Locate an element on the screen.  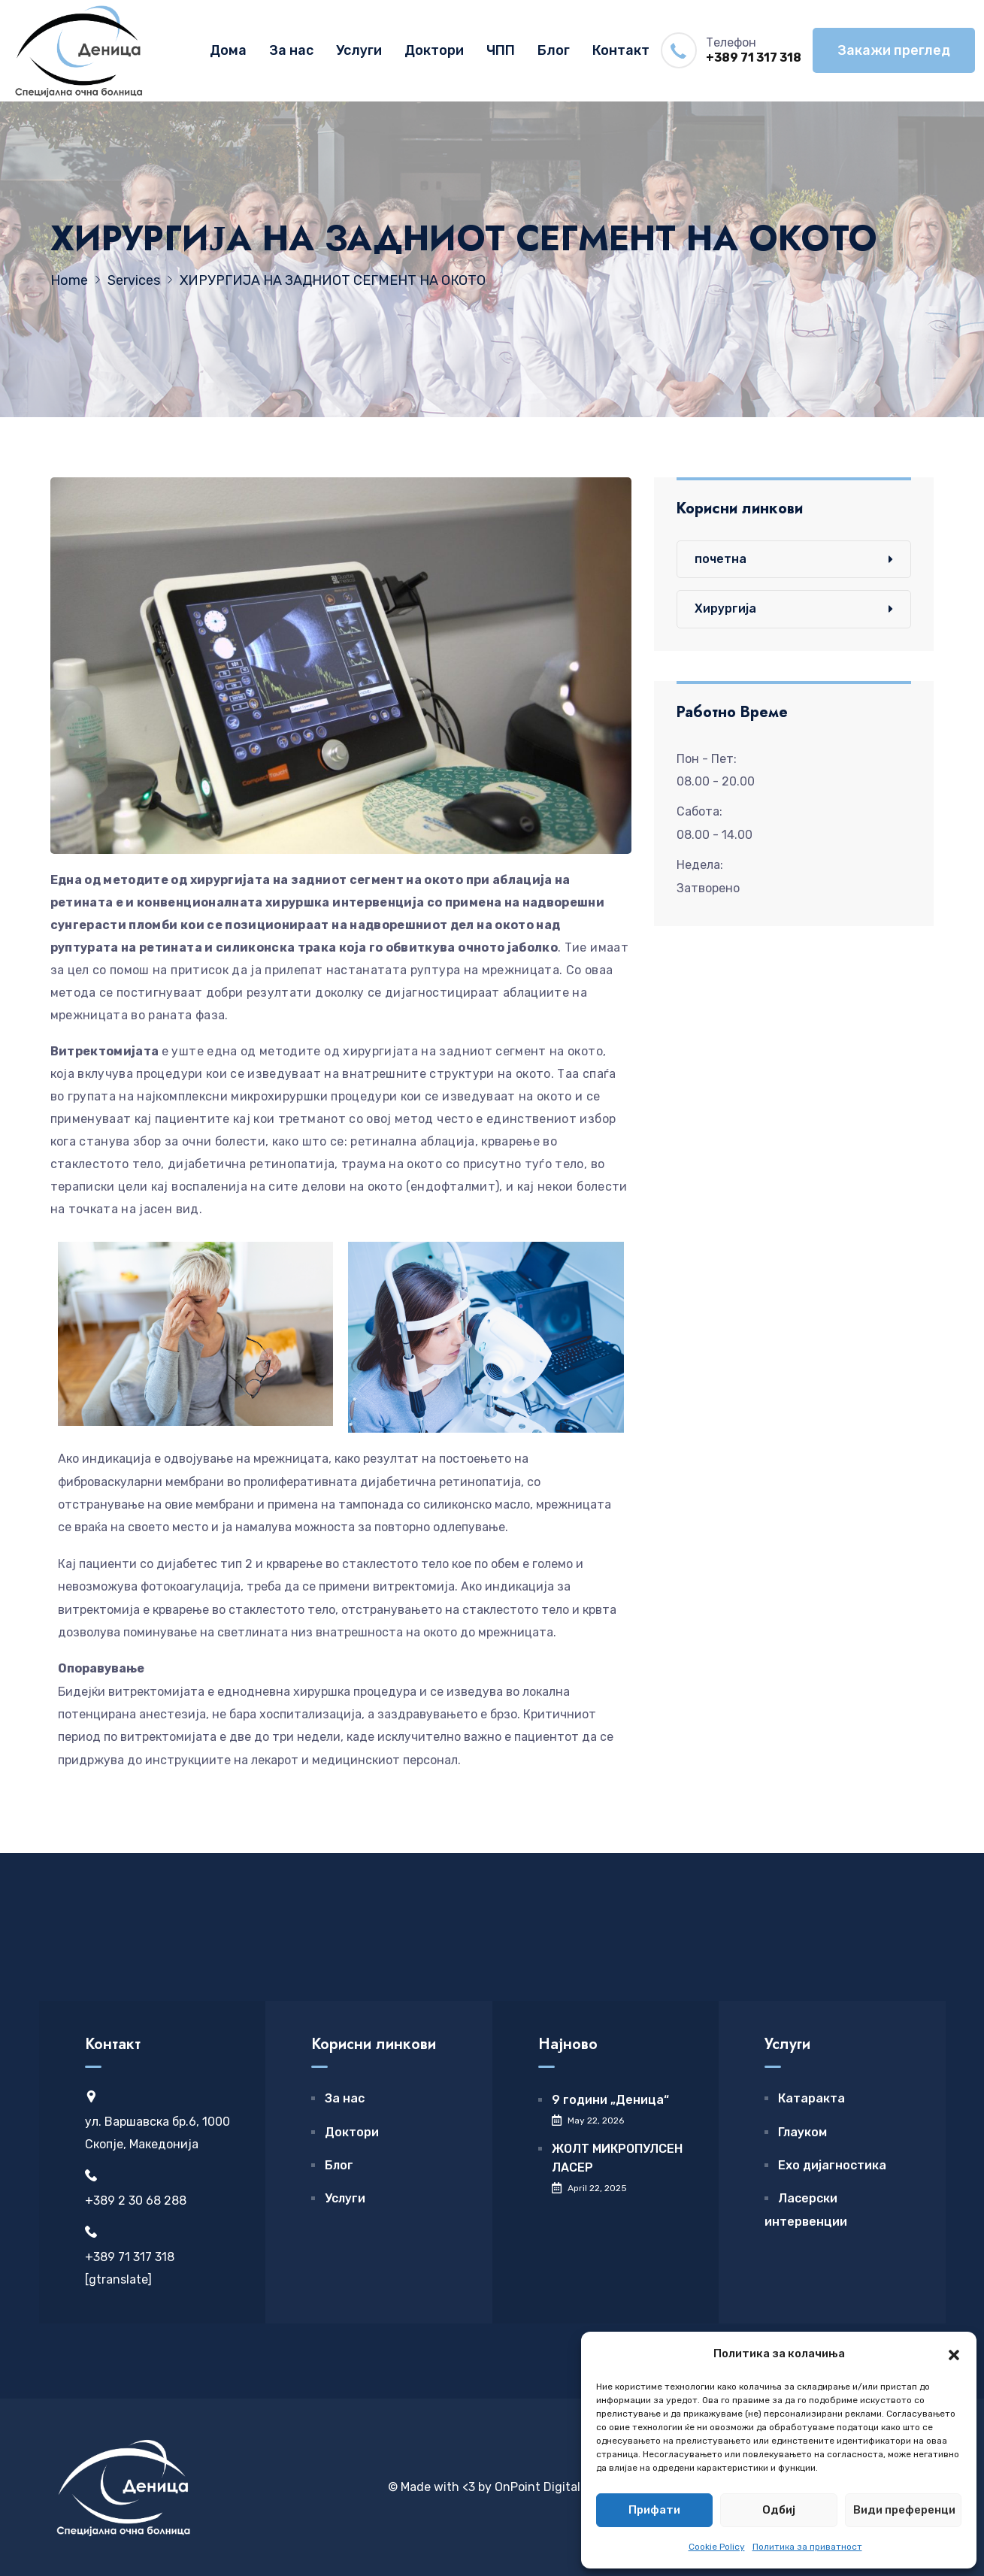
[button] is located at coordinates (953, 2353).